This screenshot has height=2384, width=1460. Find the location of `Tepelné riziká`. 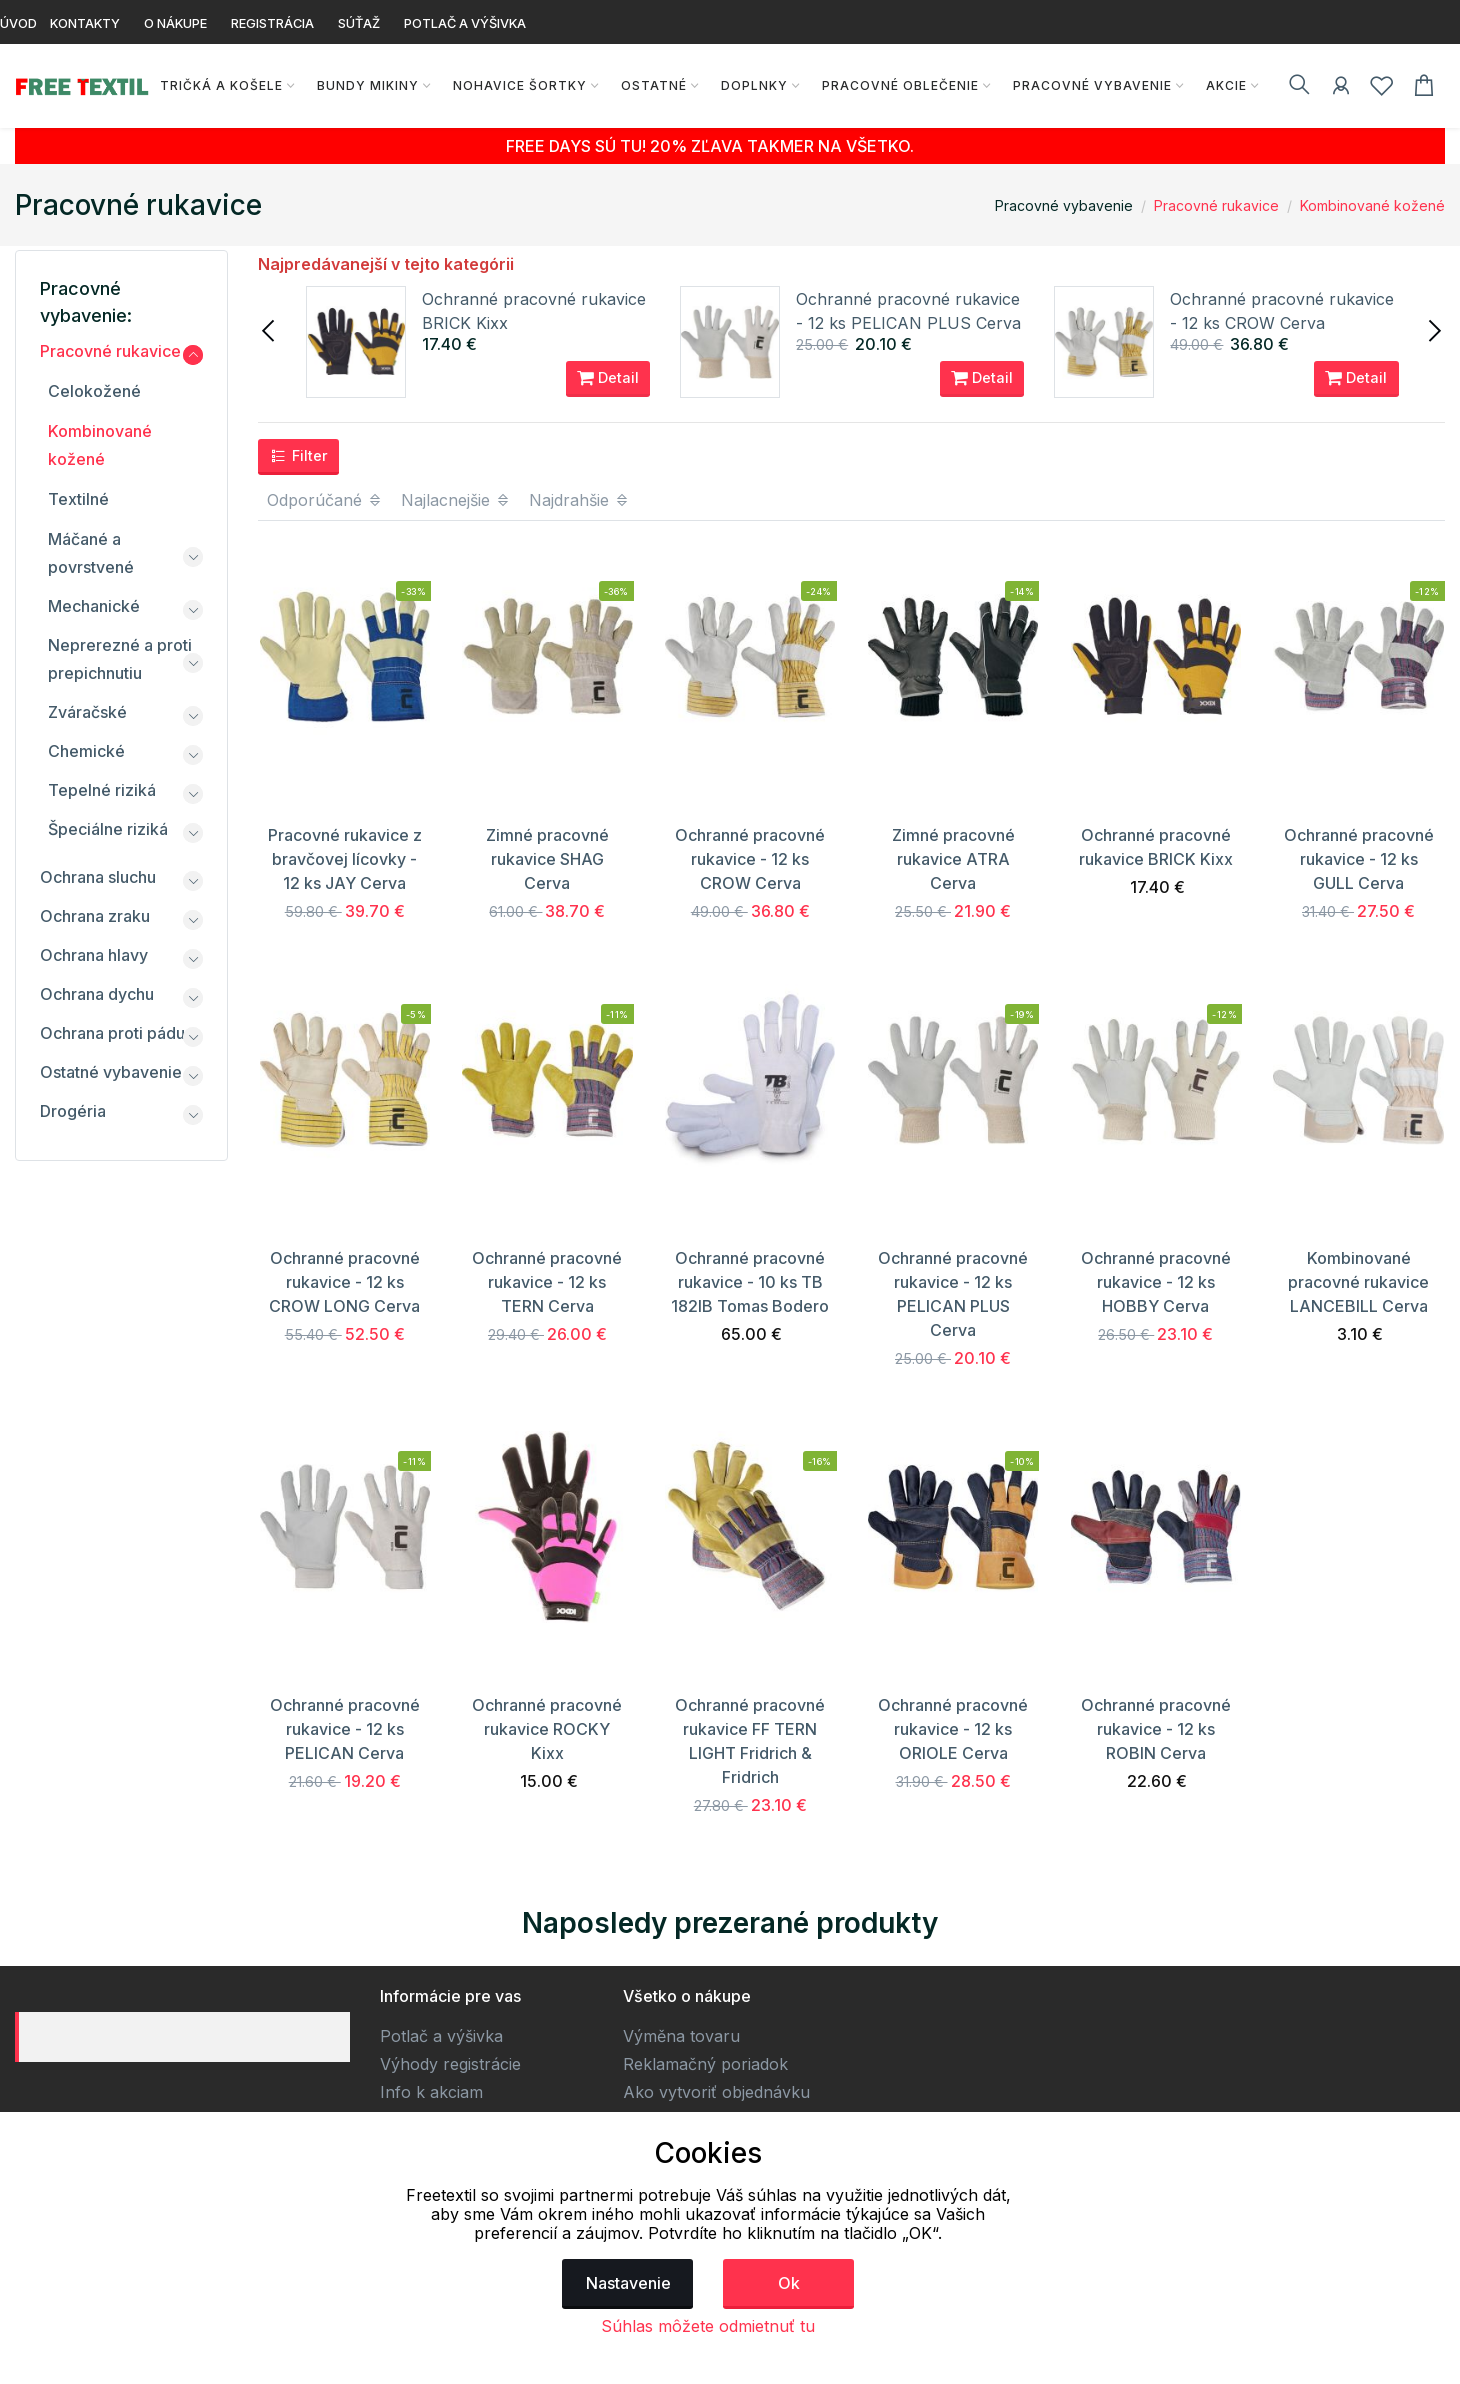

Tepelné riziká is located at coordinates (102, 790).